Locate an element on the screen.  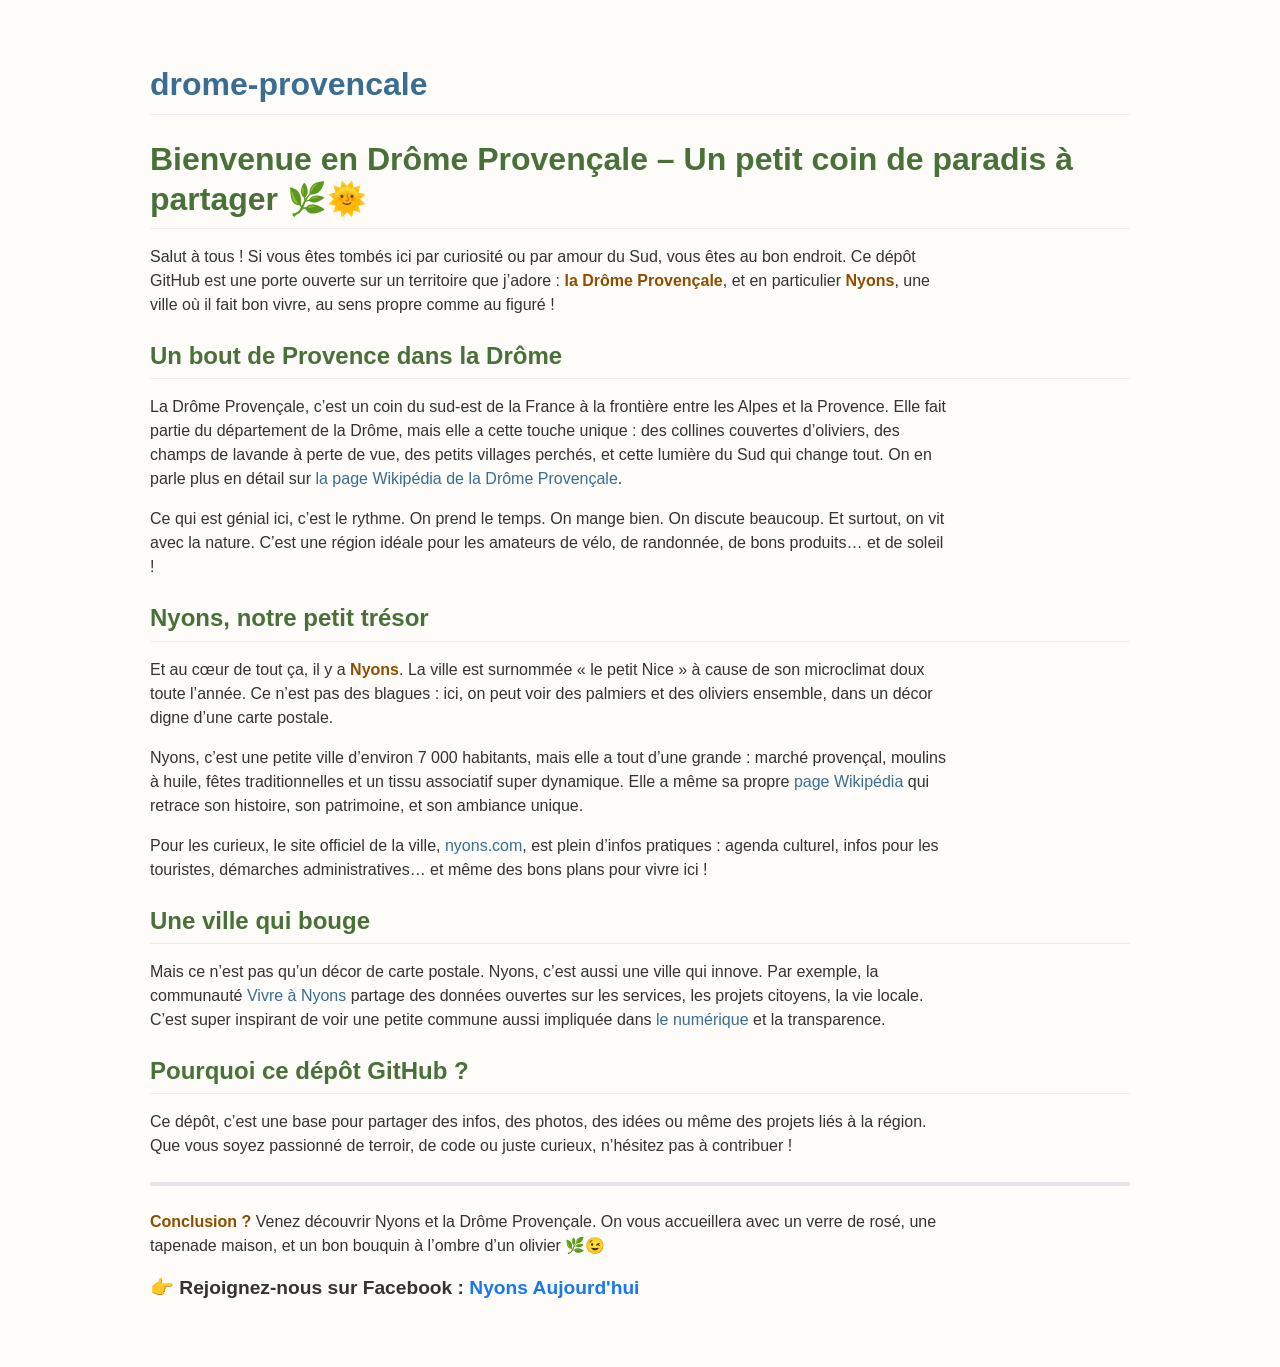
Nyons Aujourd'hui is located at coordinates (554, 1287).